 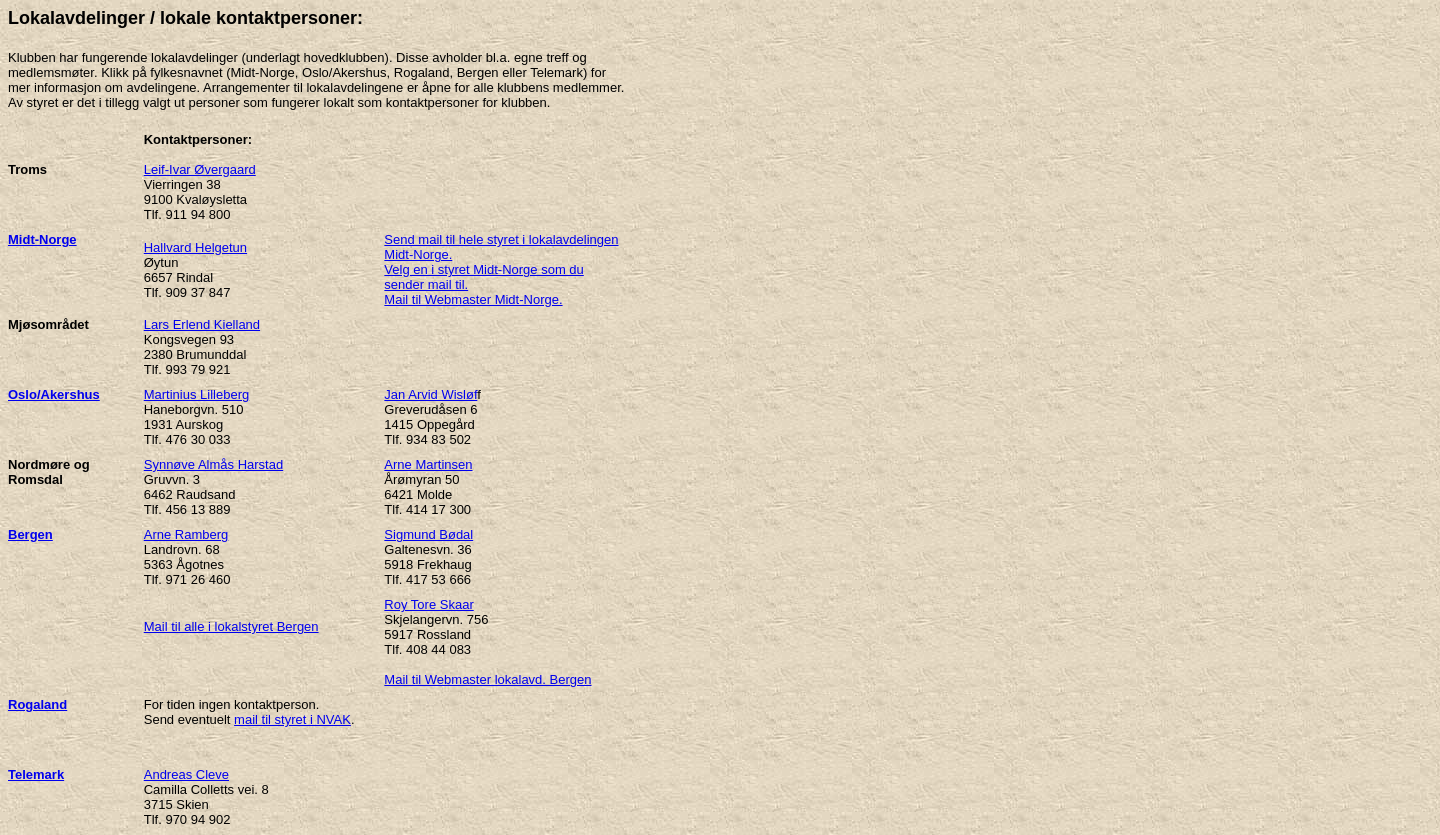 I want to click on mail til styret i NVAK, so click(x=292, y=719).